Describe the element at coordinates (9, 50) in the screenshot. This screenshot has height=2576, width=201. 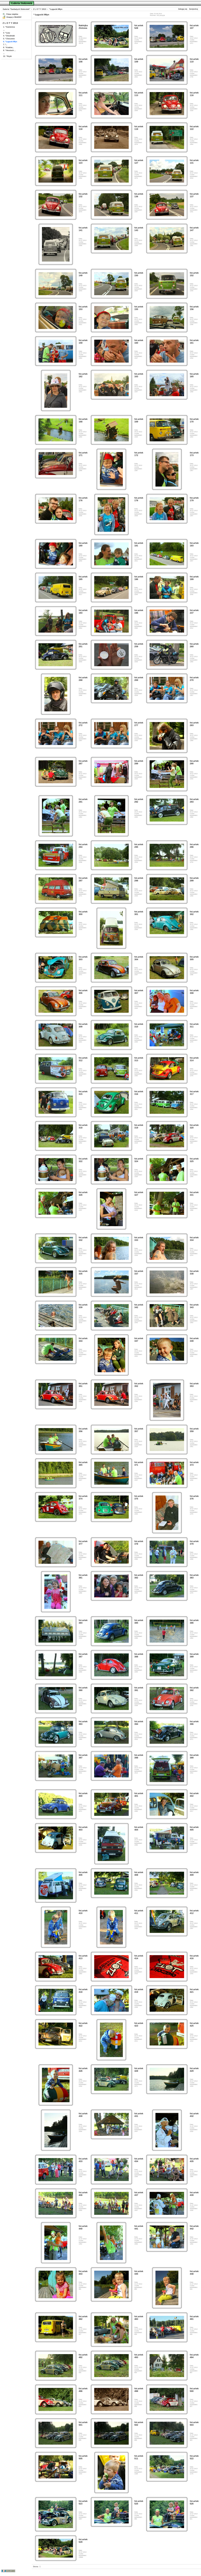
I see `9. * Hessisch ...` at that location.